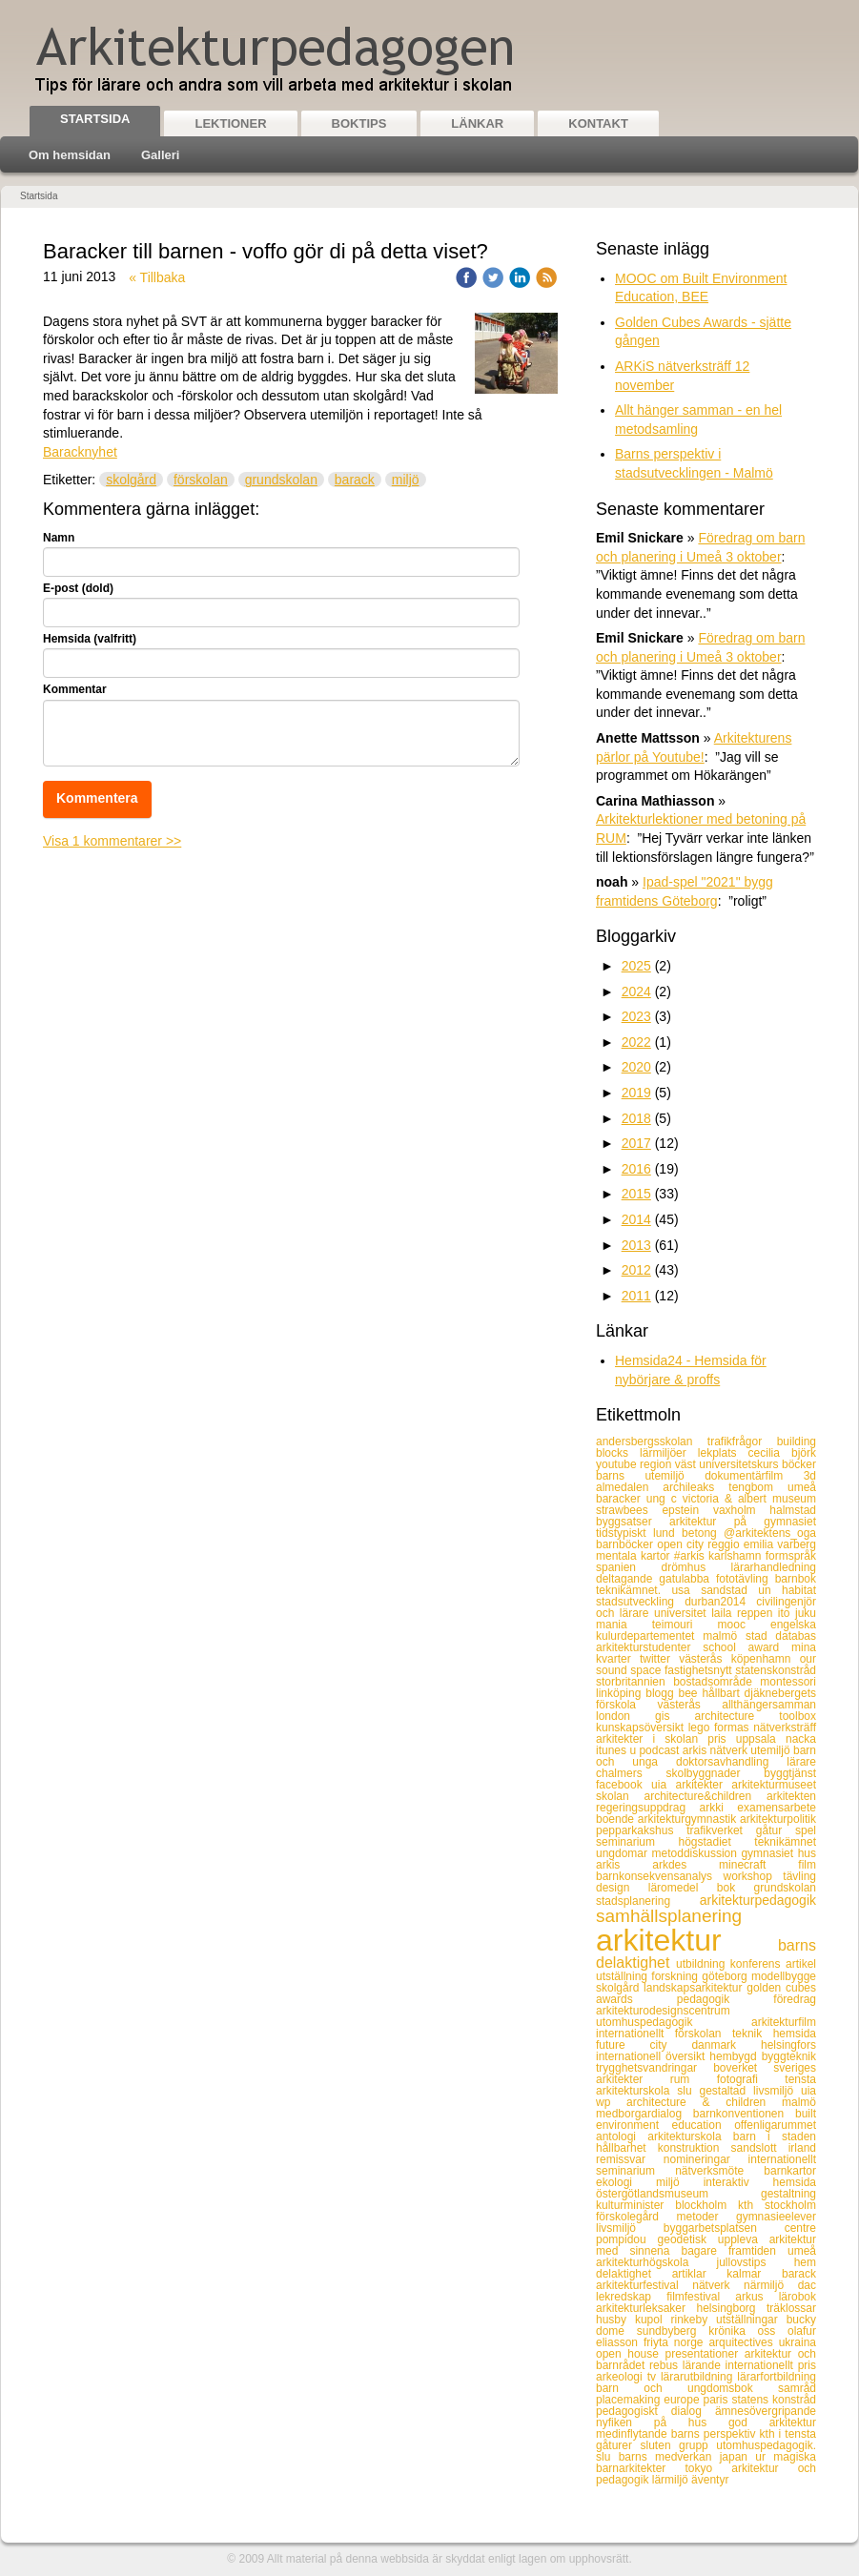  What do you see at coordinates (112, 840) in the screenshot?
I see `Visa 1 kommentarer >>` at bounding box center [112, 840].